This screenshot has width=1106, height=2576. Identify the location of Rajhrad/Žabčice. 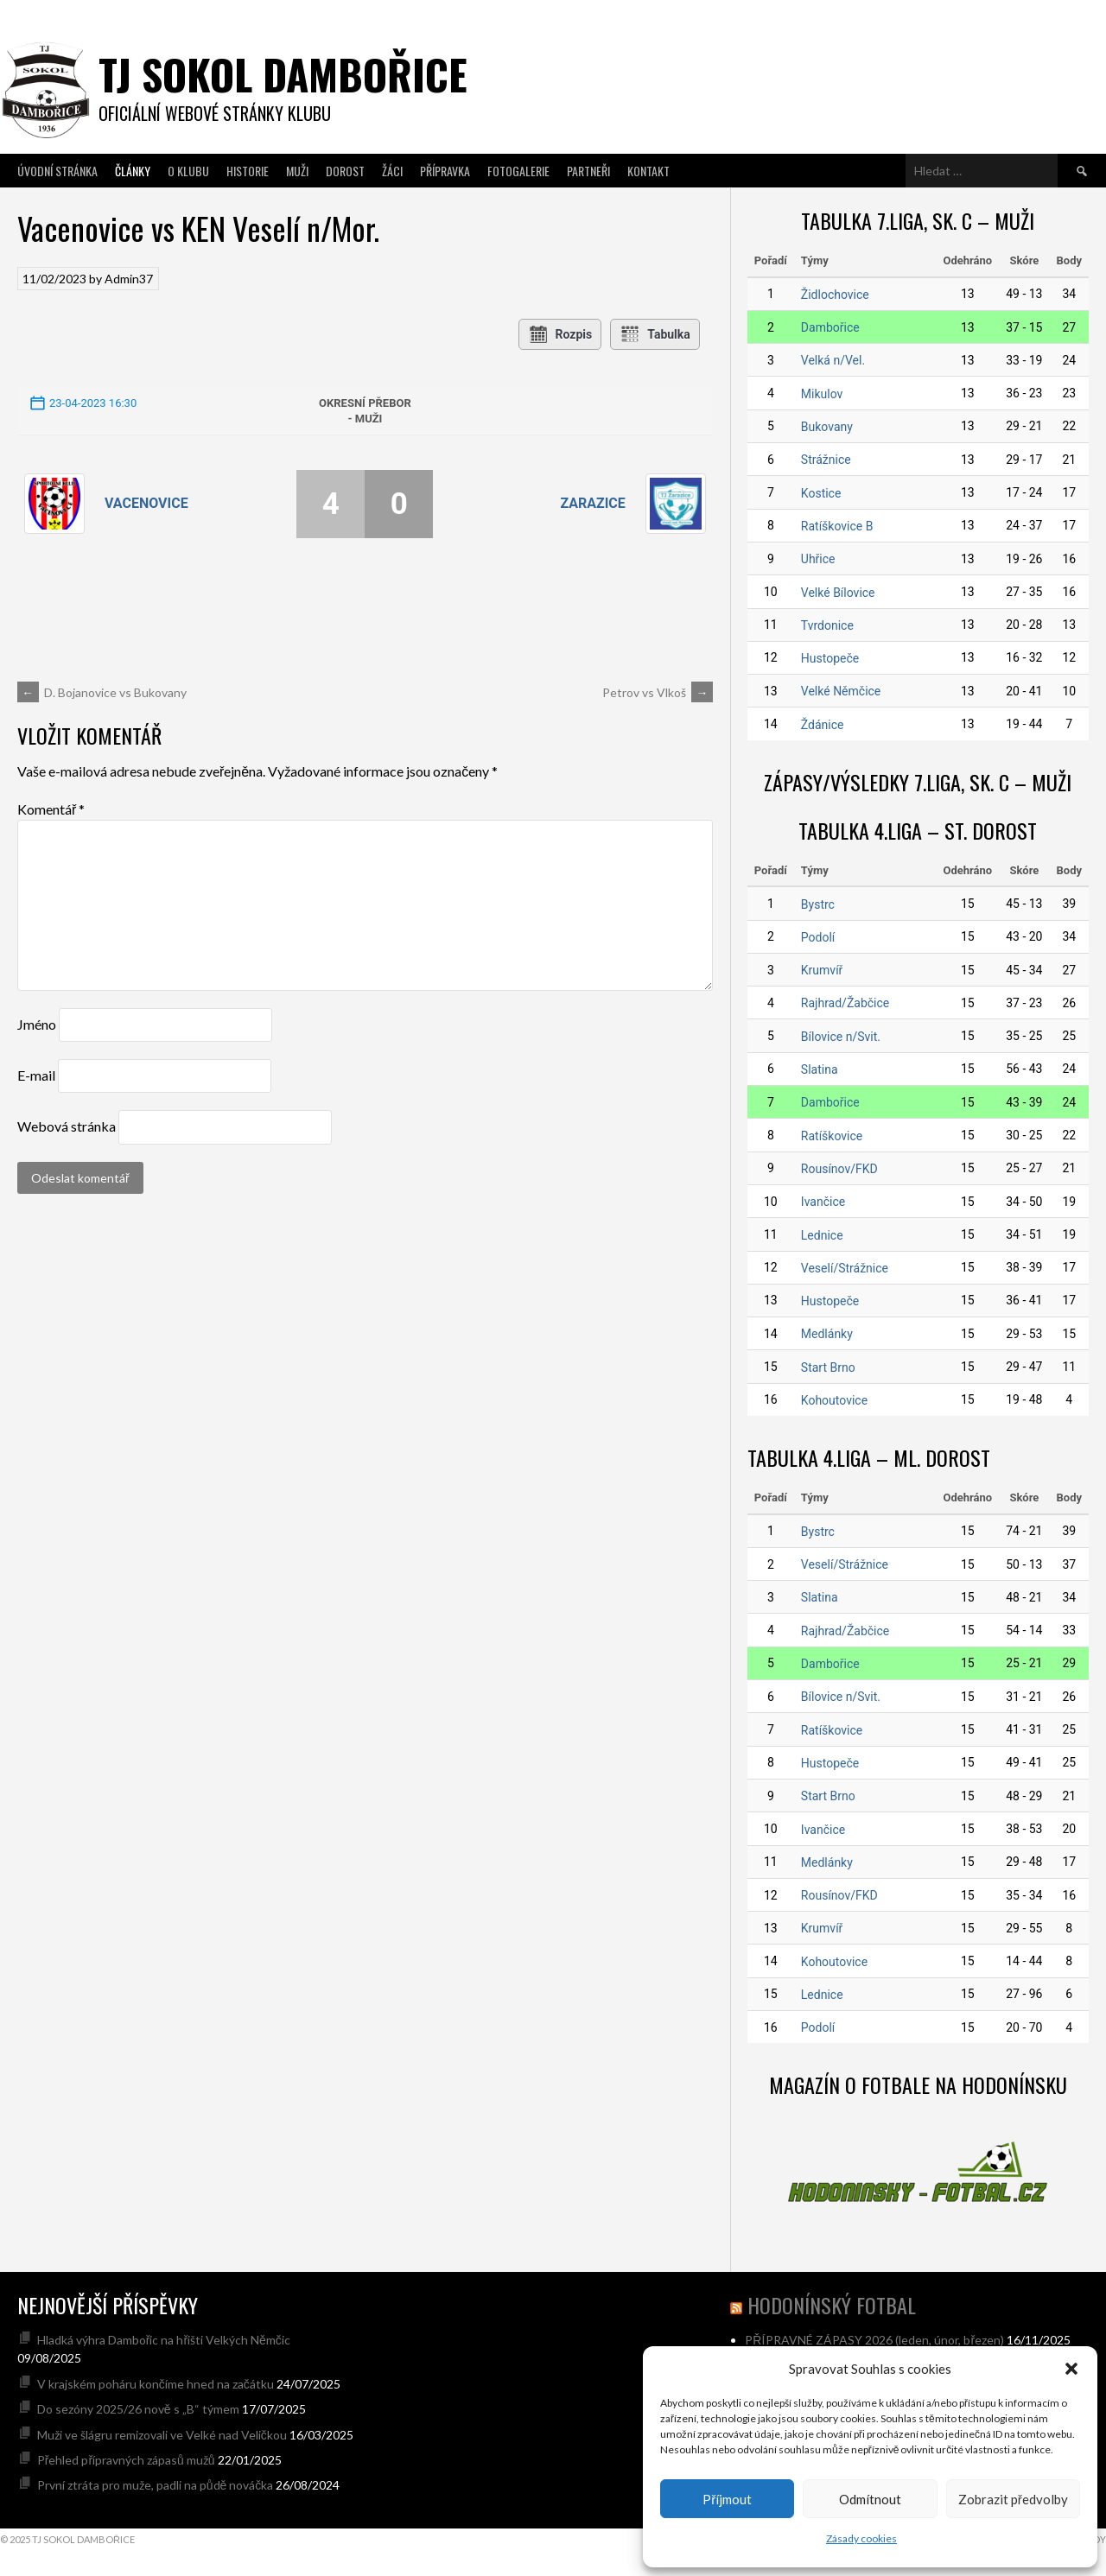
(845, 1003).